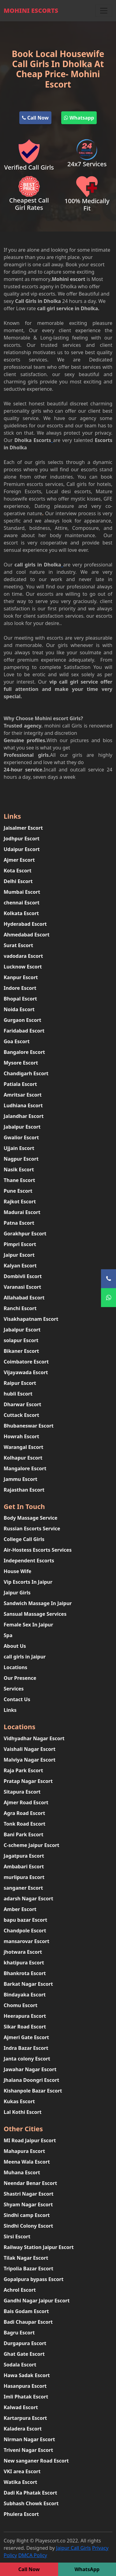  What do you see at coordinates (25, 1468) in the screenshot?
I see `Mangalore Escort` at bounding box center [25, 1468].